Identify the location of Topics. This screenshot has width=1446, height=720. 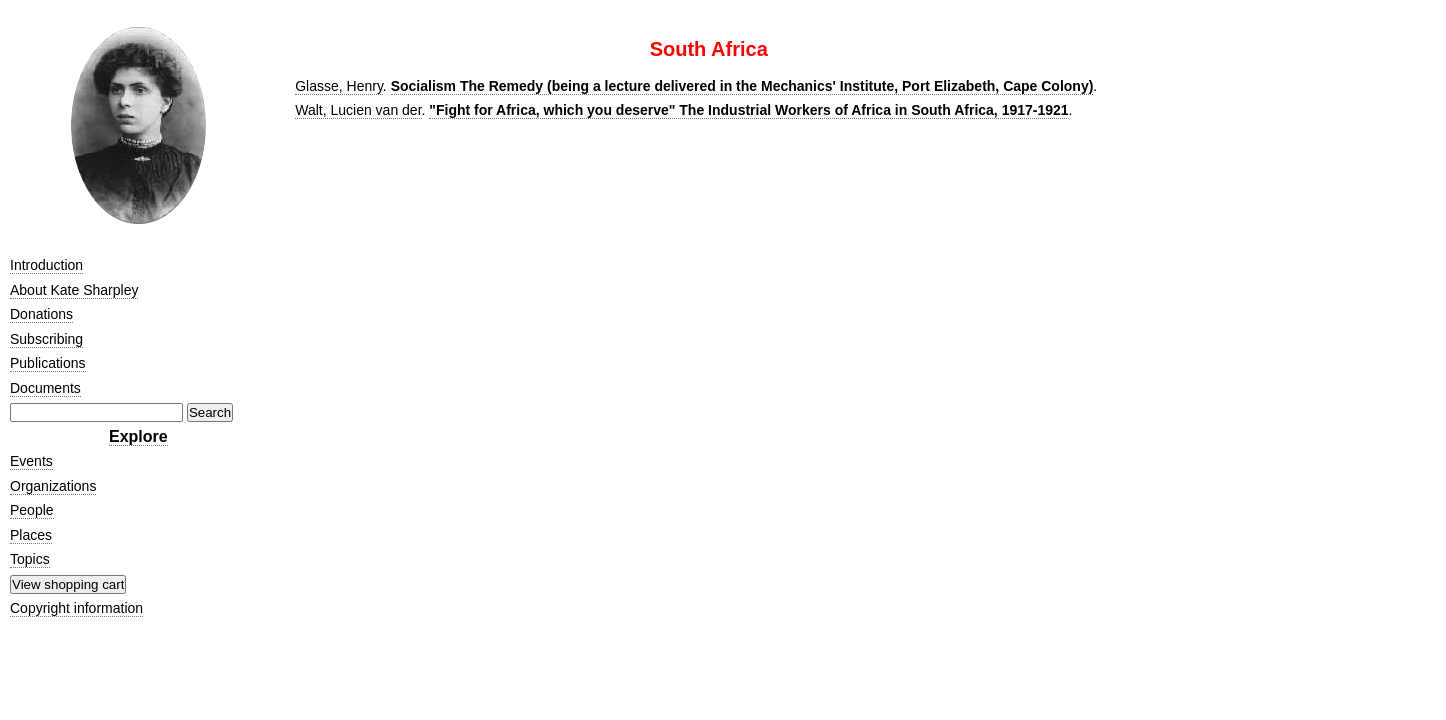
(30, 559).